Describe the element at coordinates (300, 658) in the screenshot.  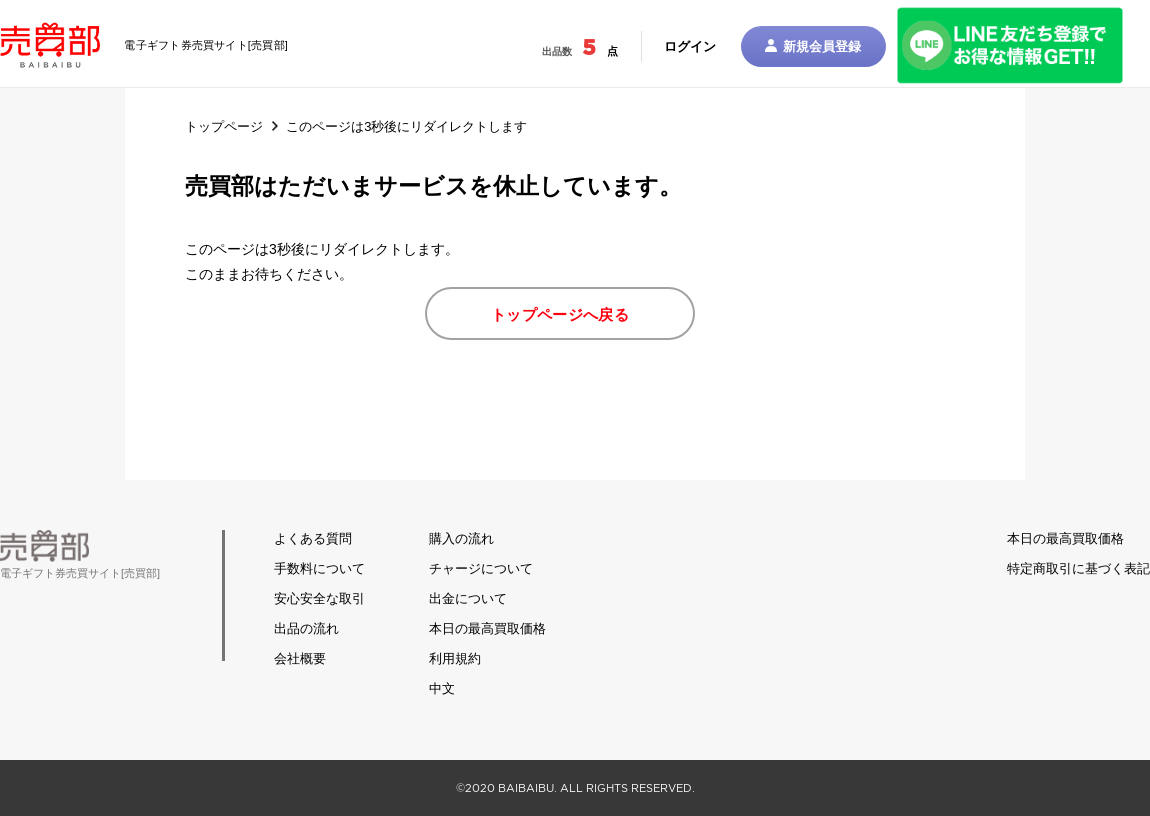
I see `会社概要` at that location.